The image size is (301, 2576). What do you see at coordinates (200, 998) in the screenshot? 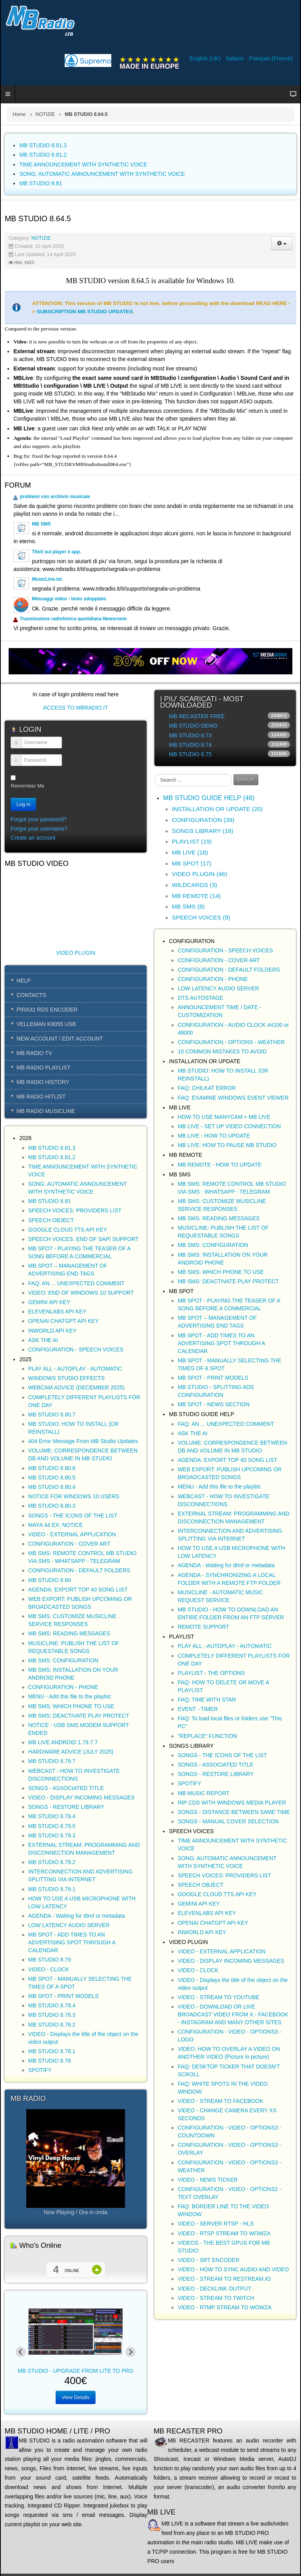
I see `DTS AUTOSTAGE` at bounding box center [200, 998].